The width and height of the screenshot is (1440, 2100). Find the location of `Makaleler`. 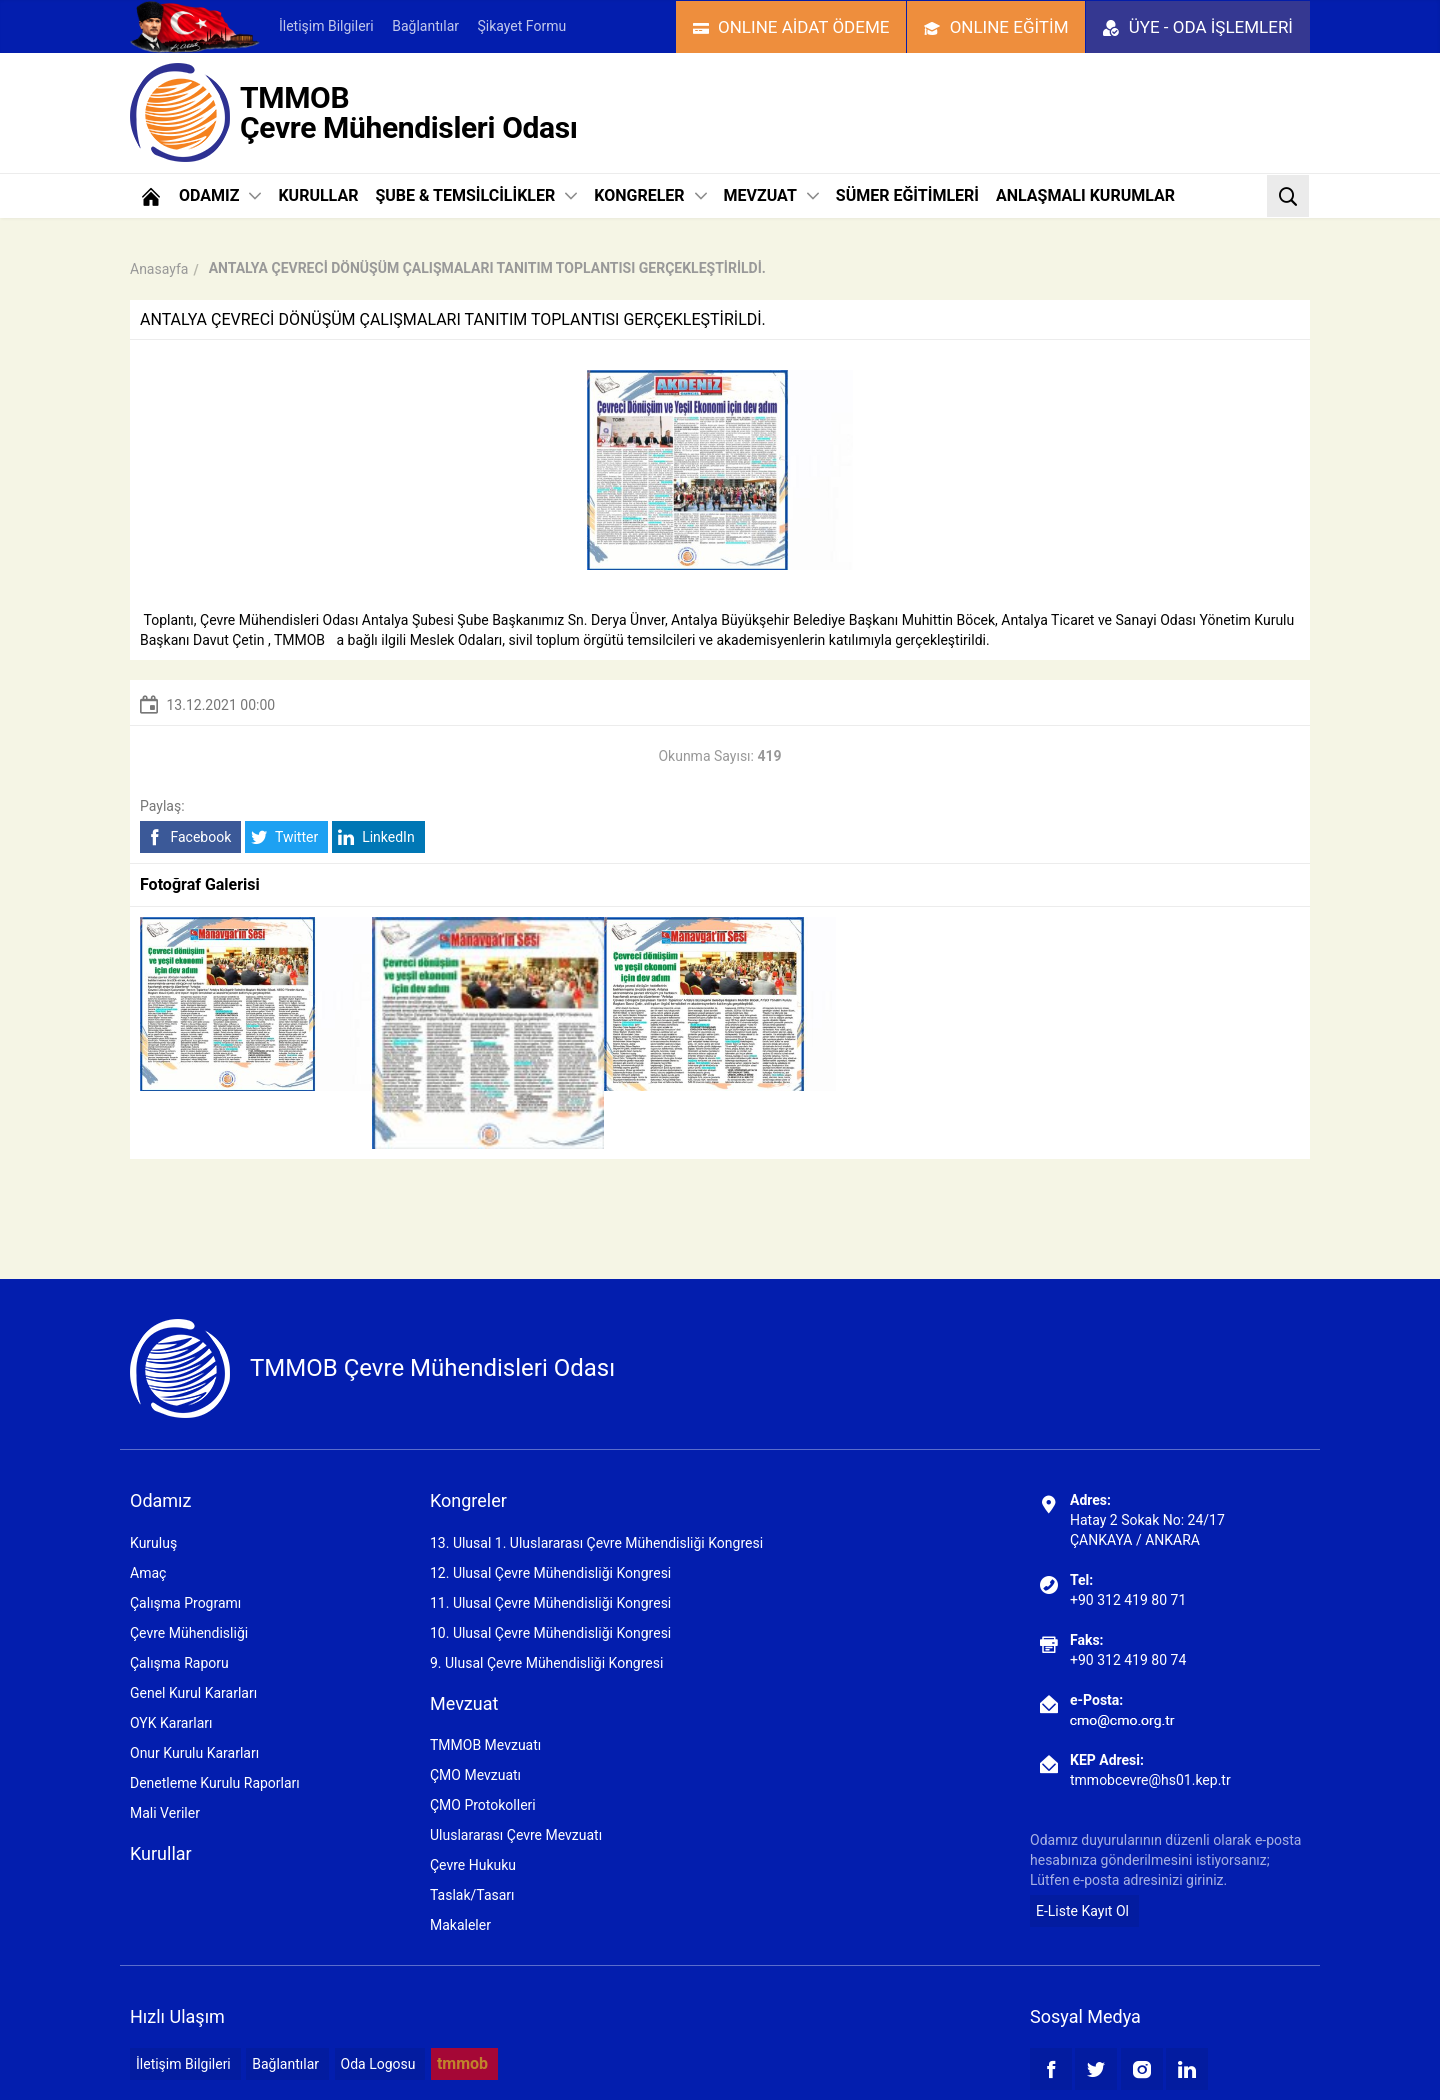

Makaleler is located at coordinates (460, 1925).